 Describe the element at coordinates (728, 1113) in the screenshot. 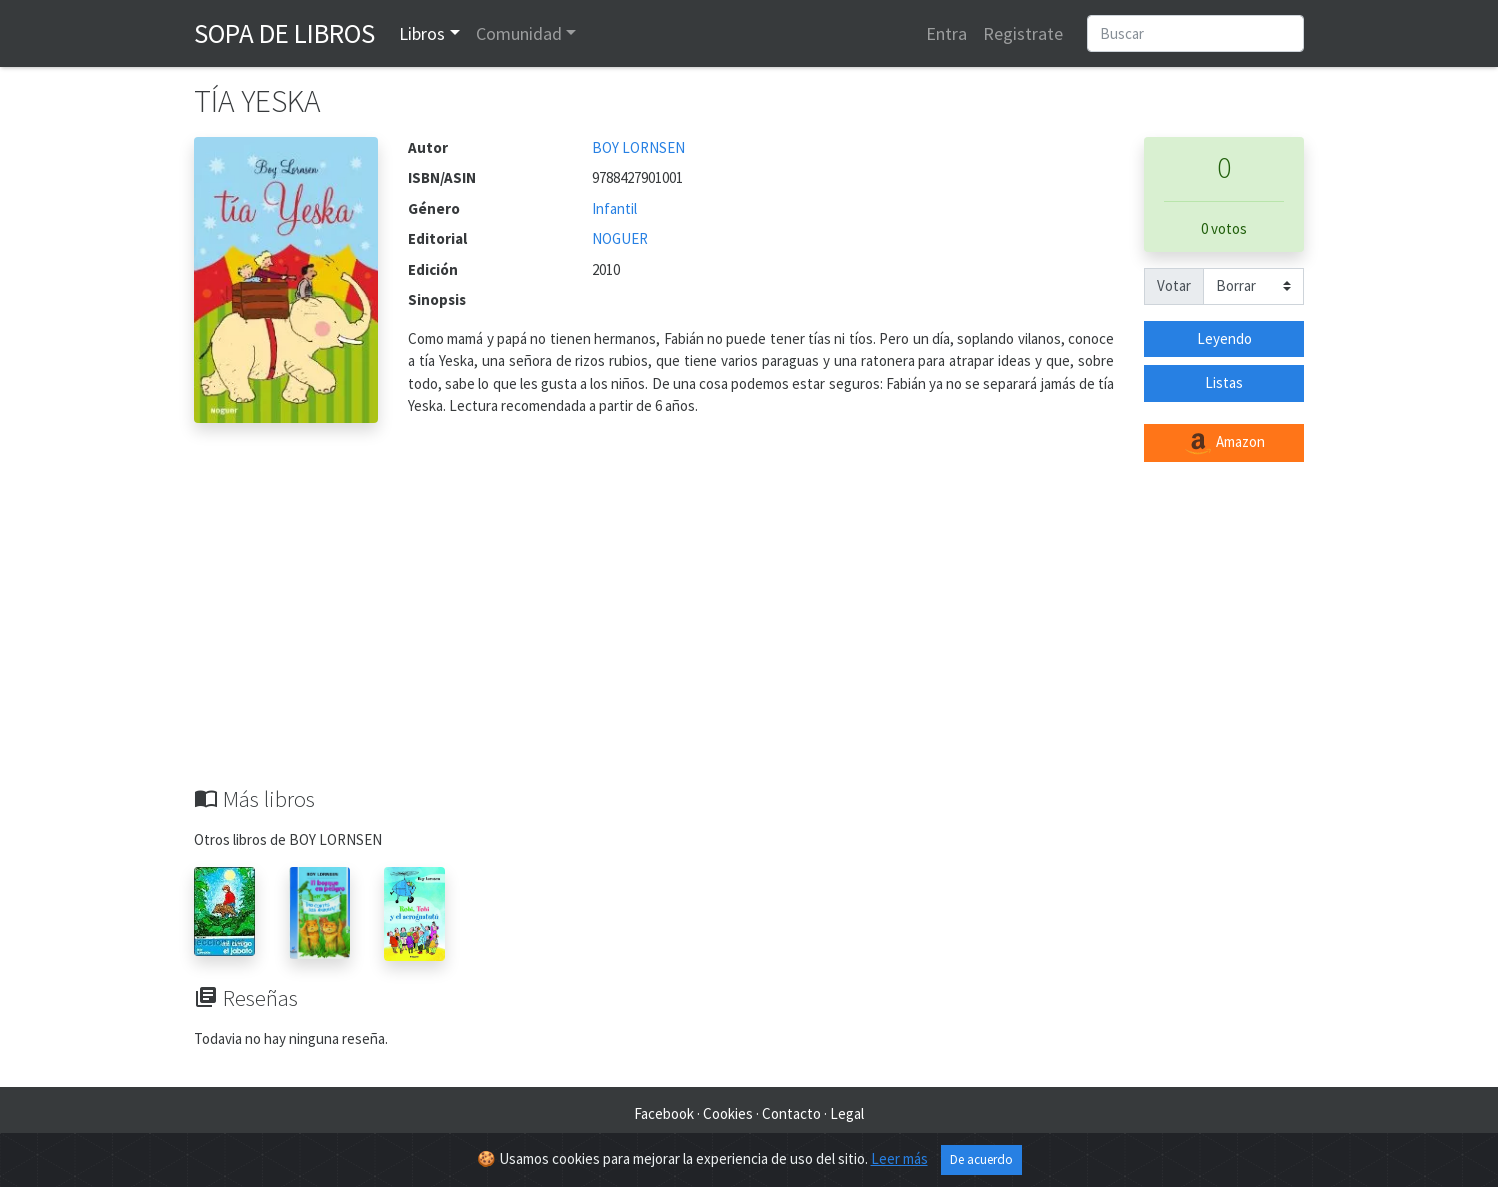

I see `Cookies` at that location.